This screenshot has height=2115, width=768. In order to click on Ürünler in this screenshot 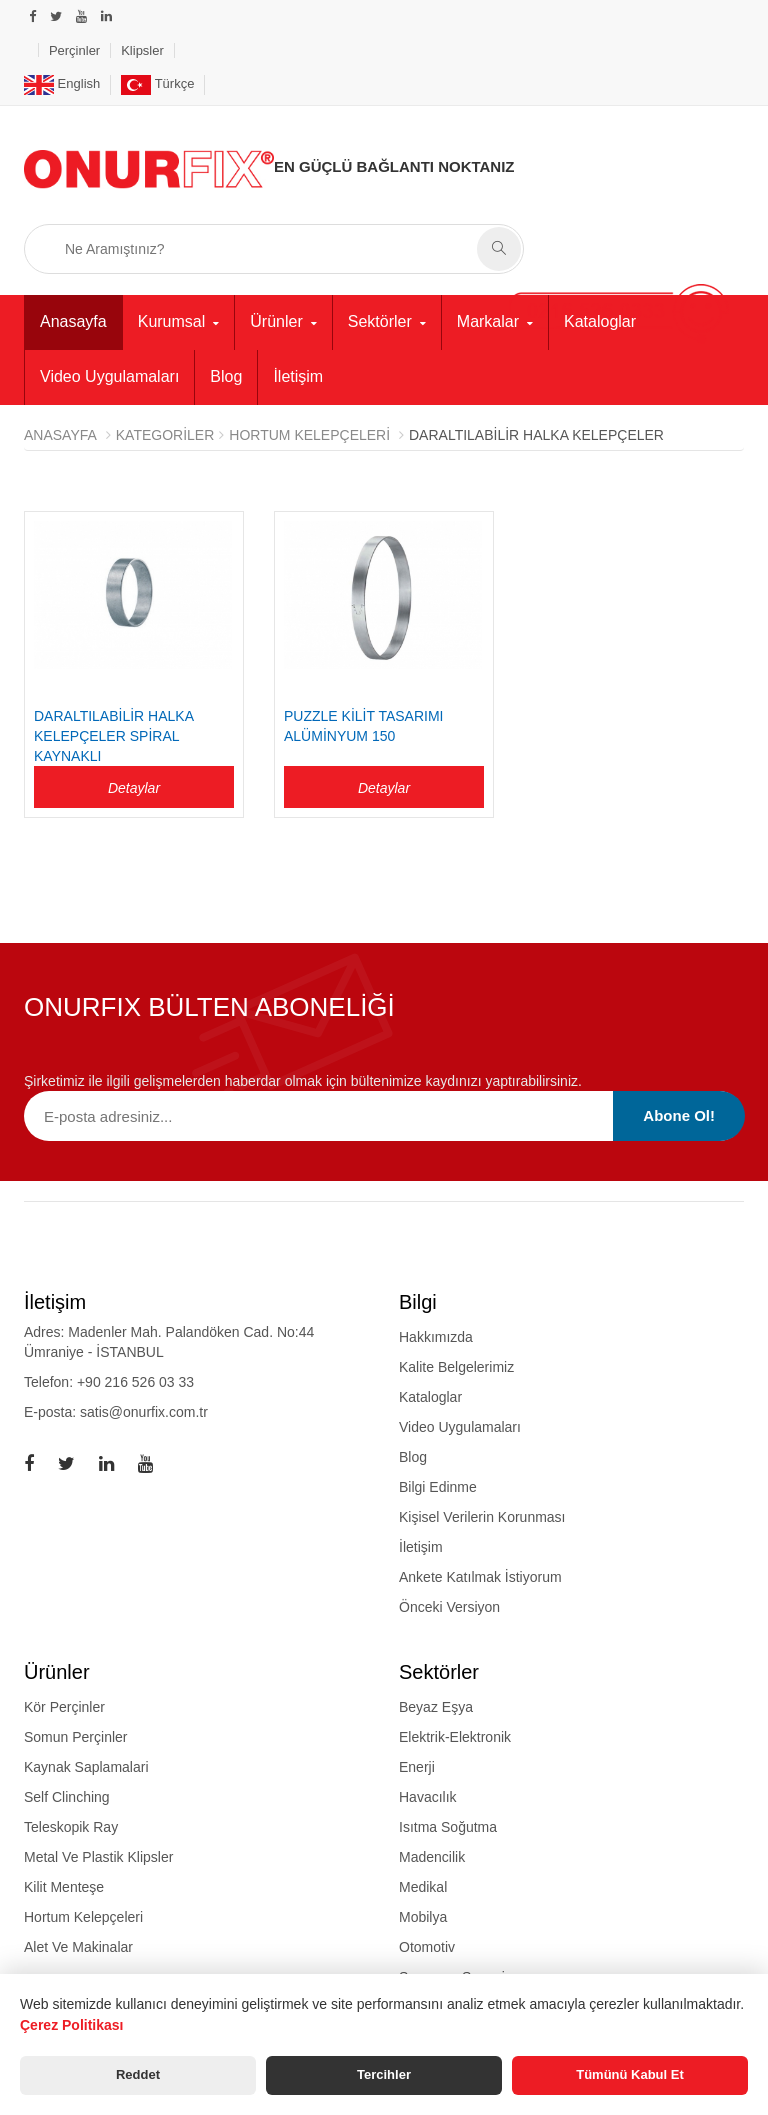, I will do `click(276, 321)`.